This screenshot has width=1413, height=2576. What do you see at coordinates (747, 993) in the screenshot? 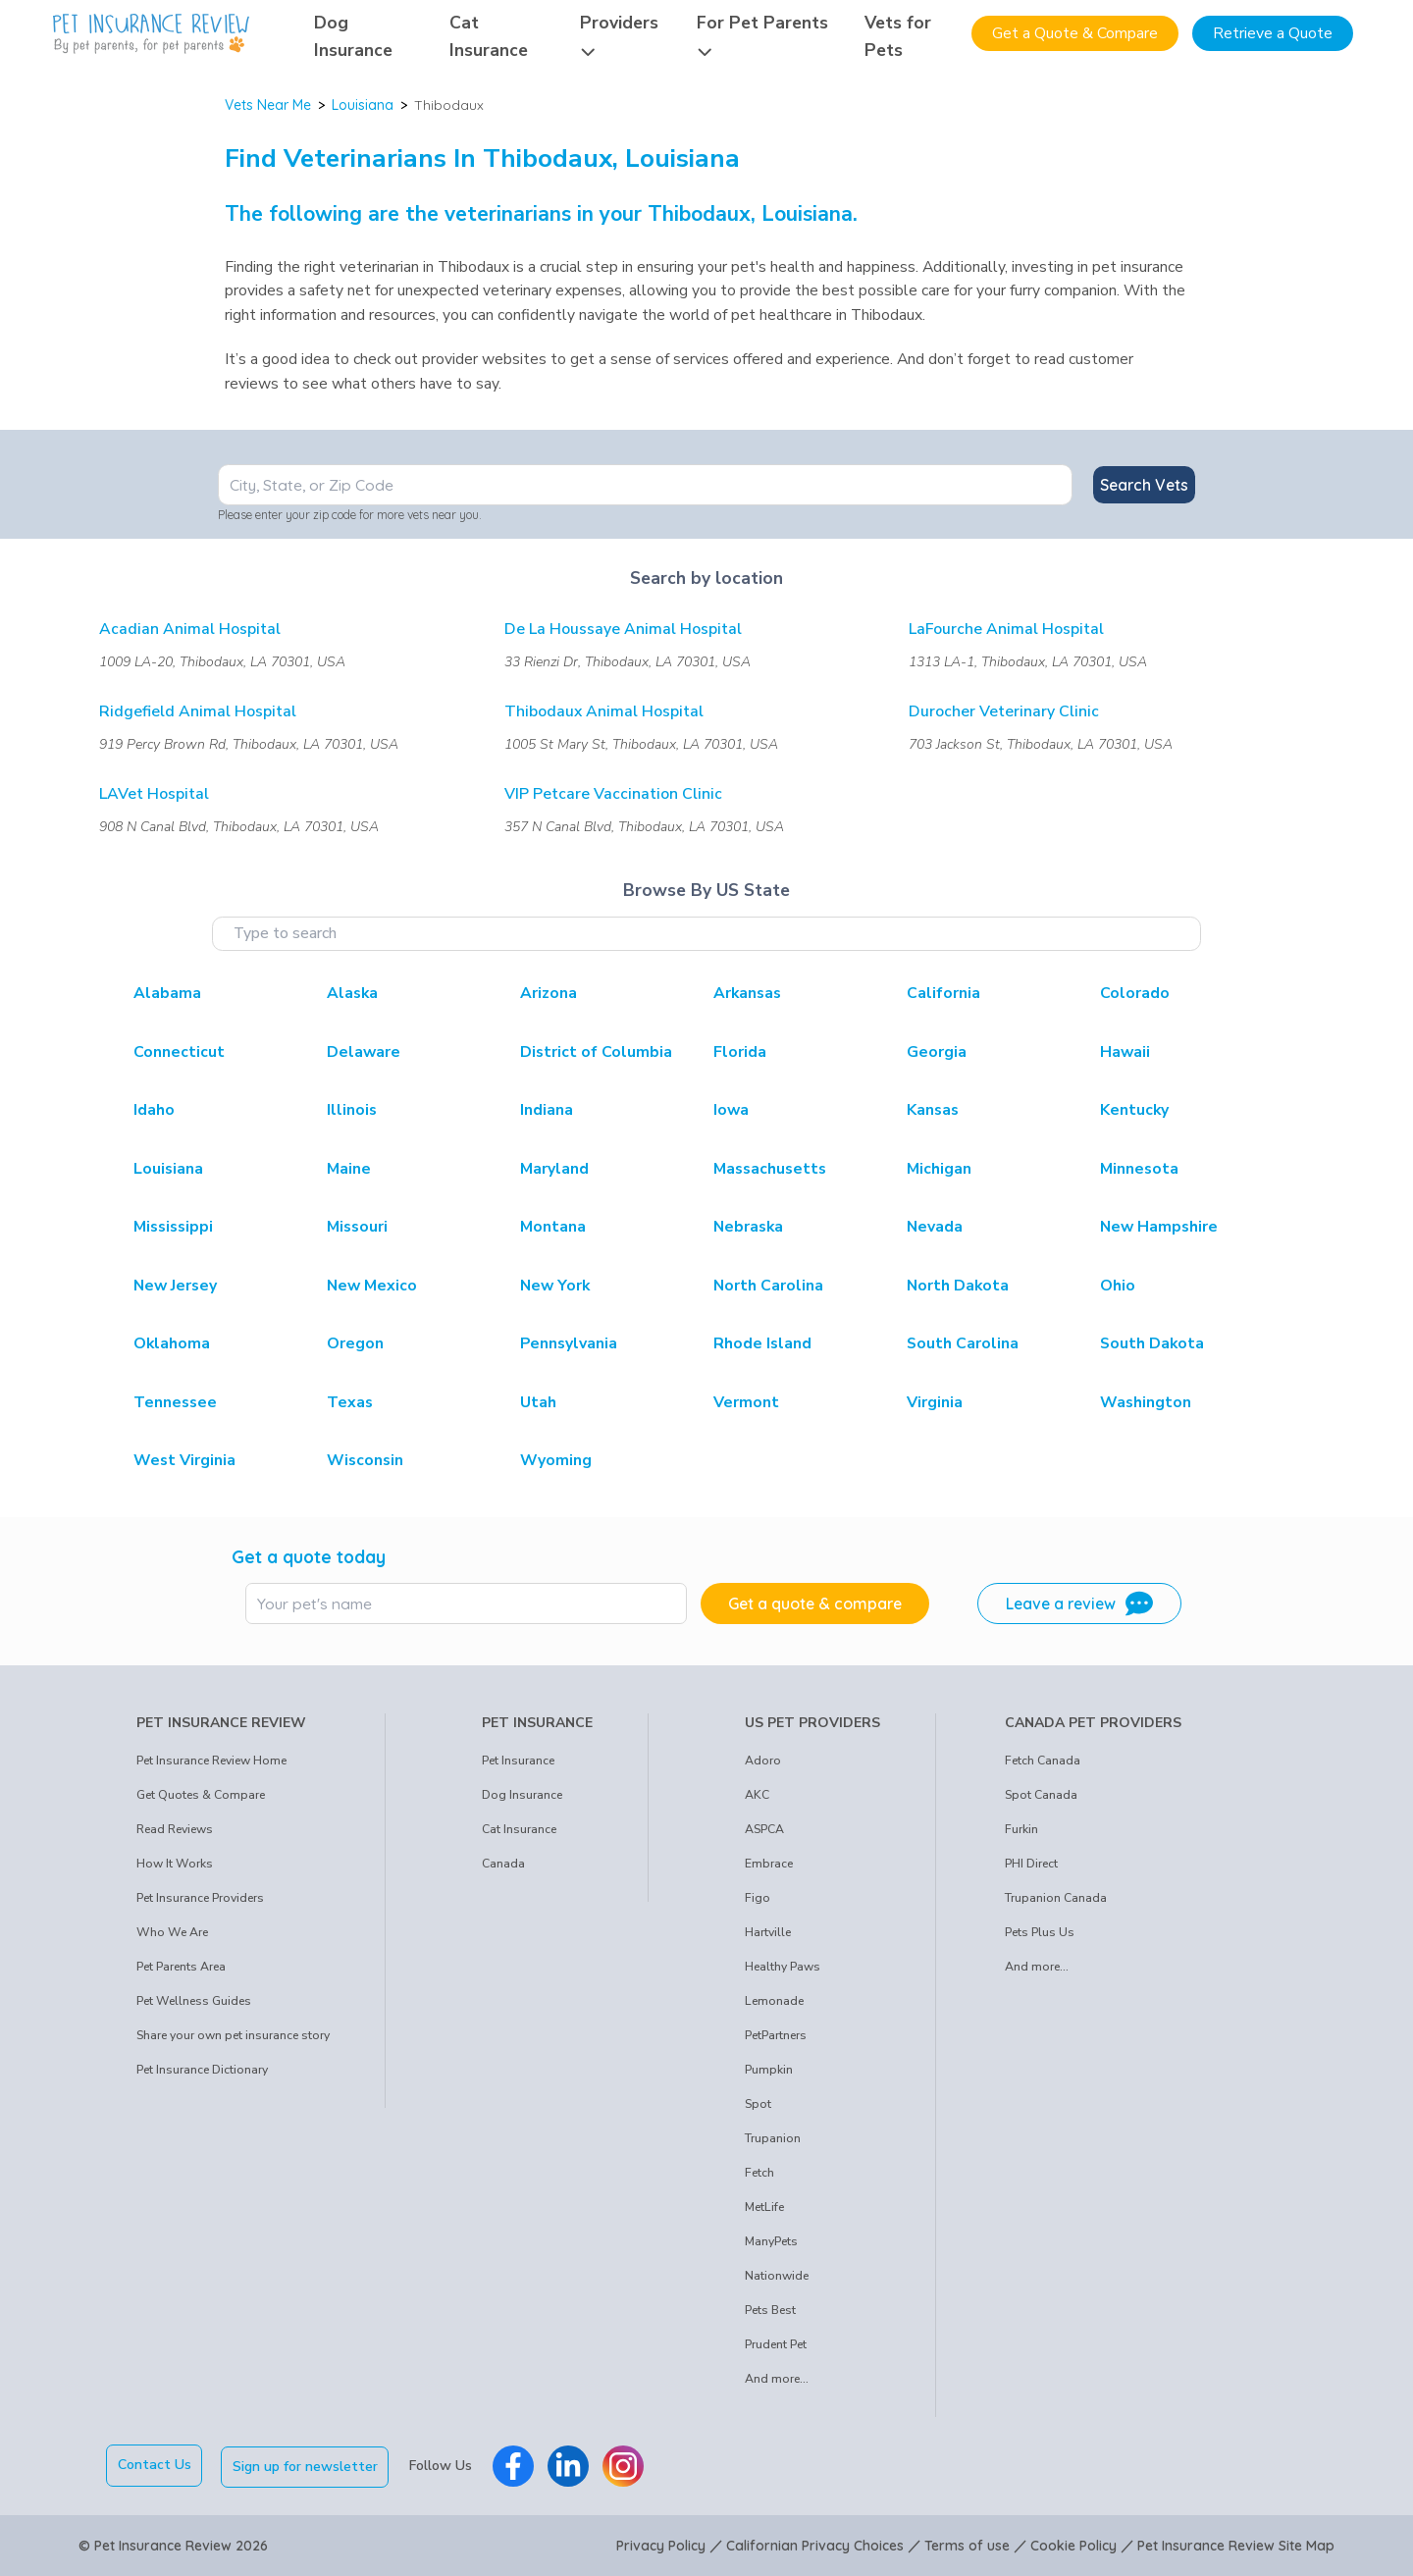
I see `Arkansas` at bounding box center [747, 993].